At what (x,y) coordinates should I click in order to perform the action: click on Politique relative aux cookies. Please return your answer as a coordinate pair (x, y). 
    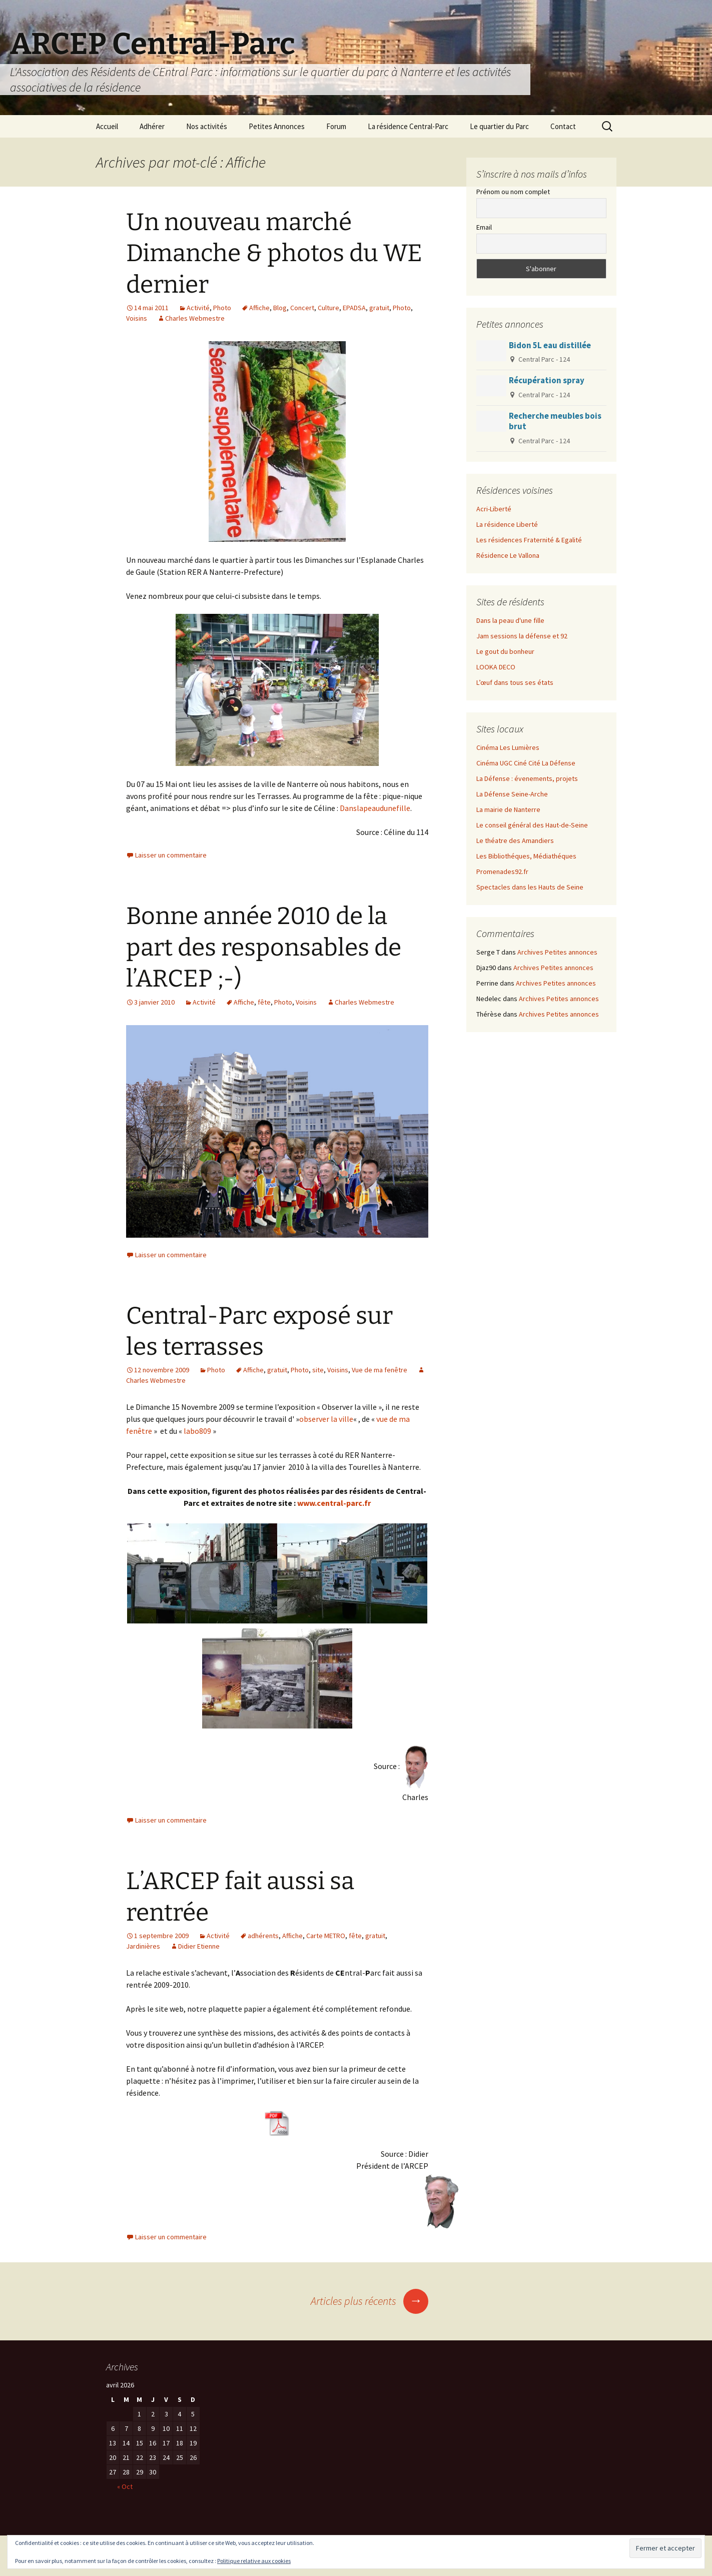
    Looking at the image, I should click on (254, 2560).